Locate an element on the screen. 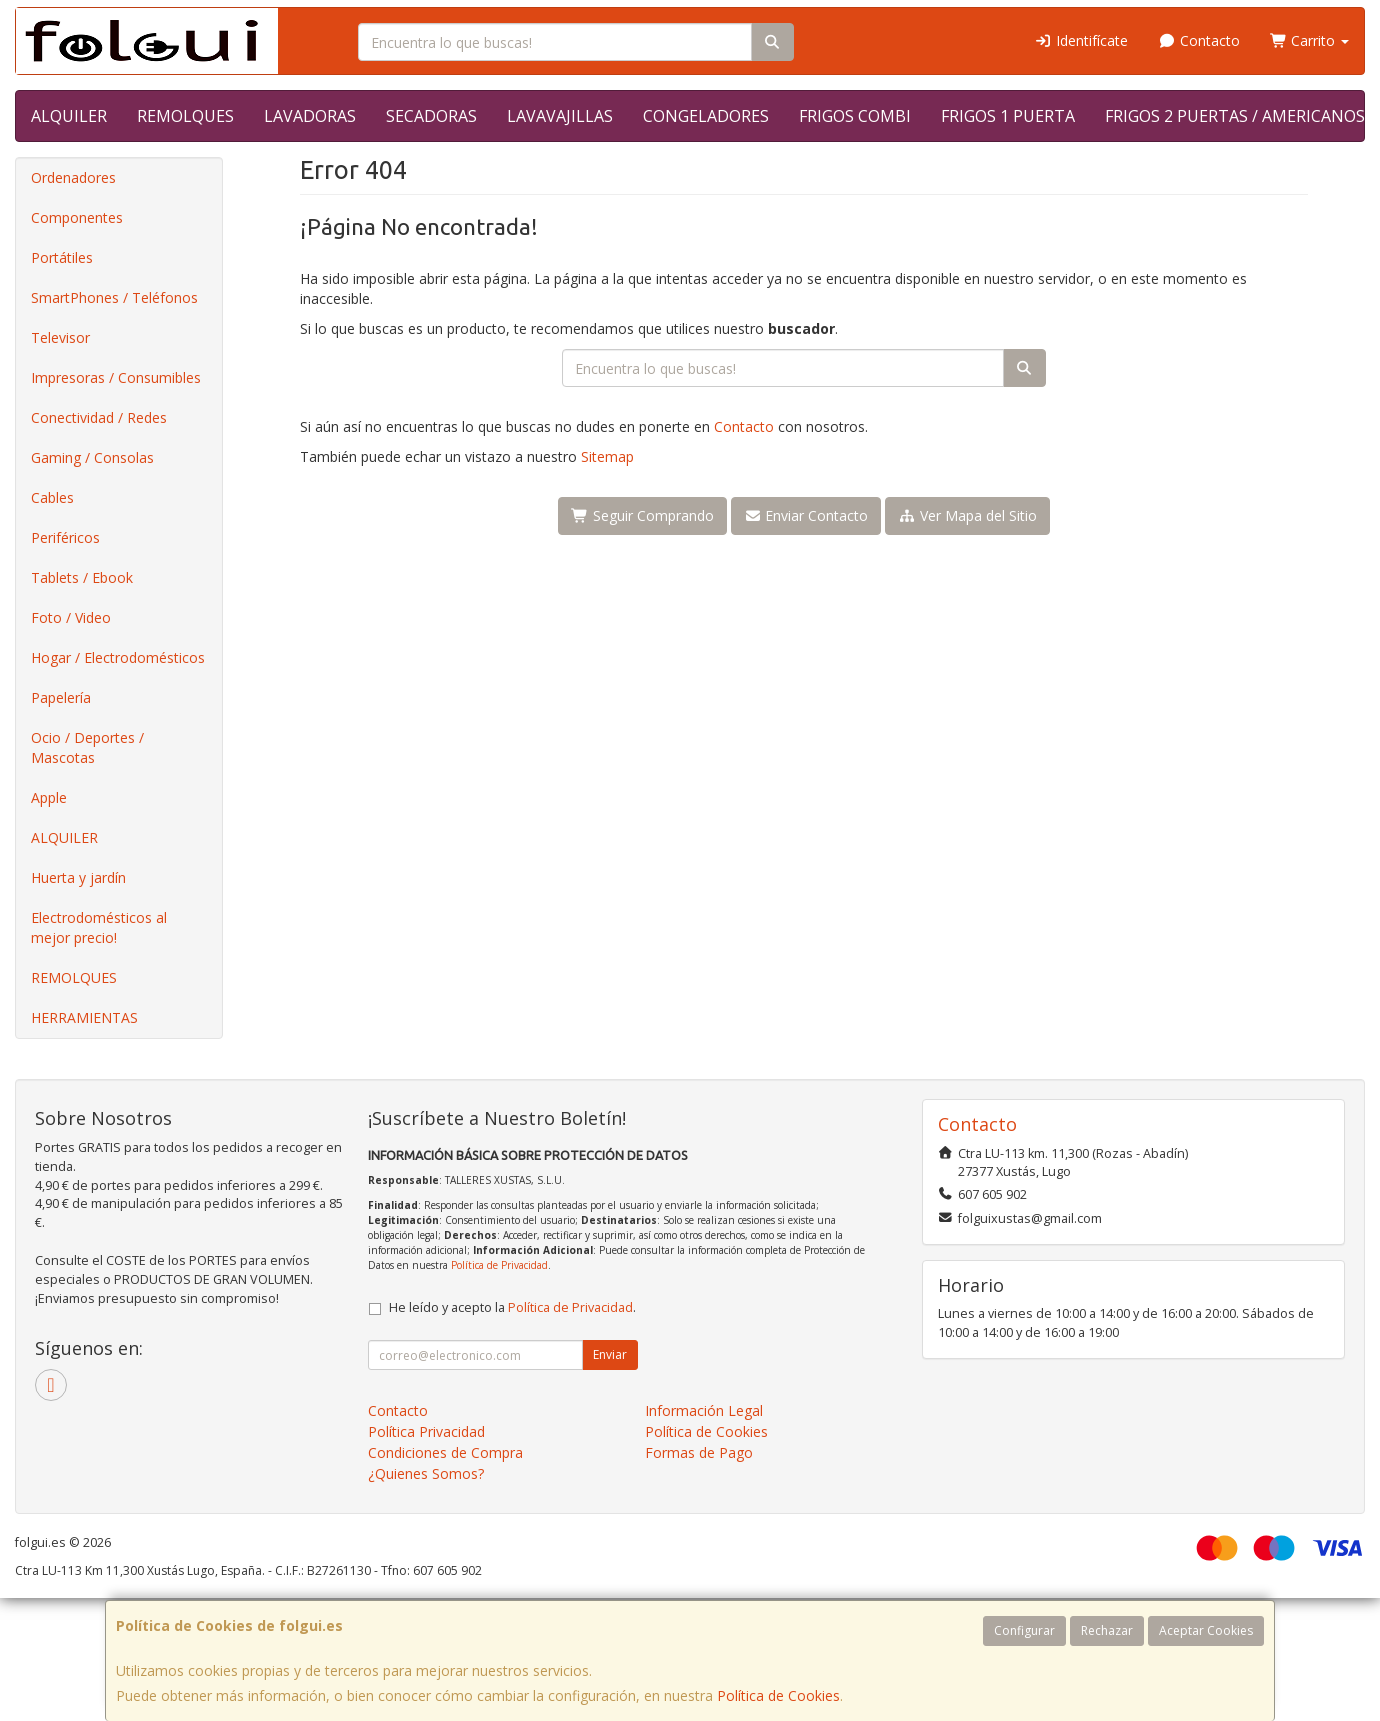 The height and width of the screenshot is (1721, 1380). Carrito is located at coordinates (1310, 40).